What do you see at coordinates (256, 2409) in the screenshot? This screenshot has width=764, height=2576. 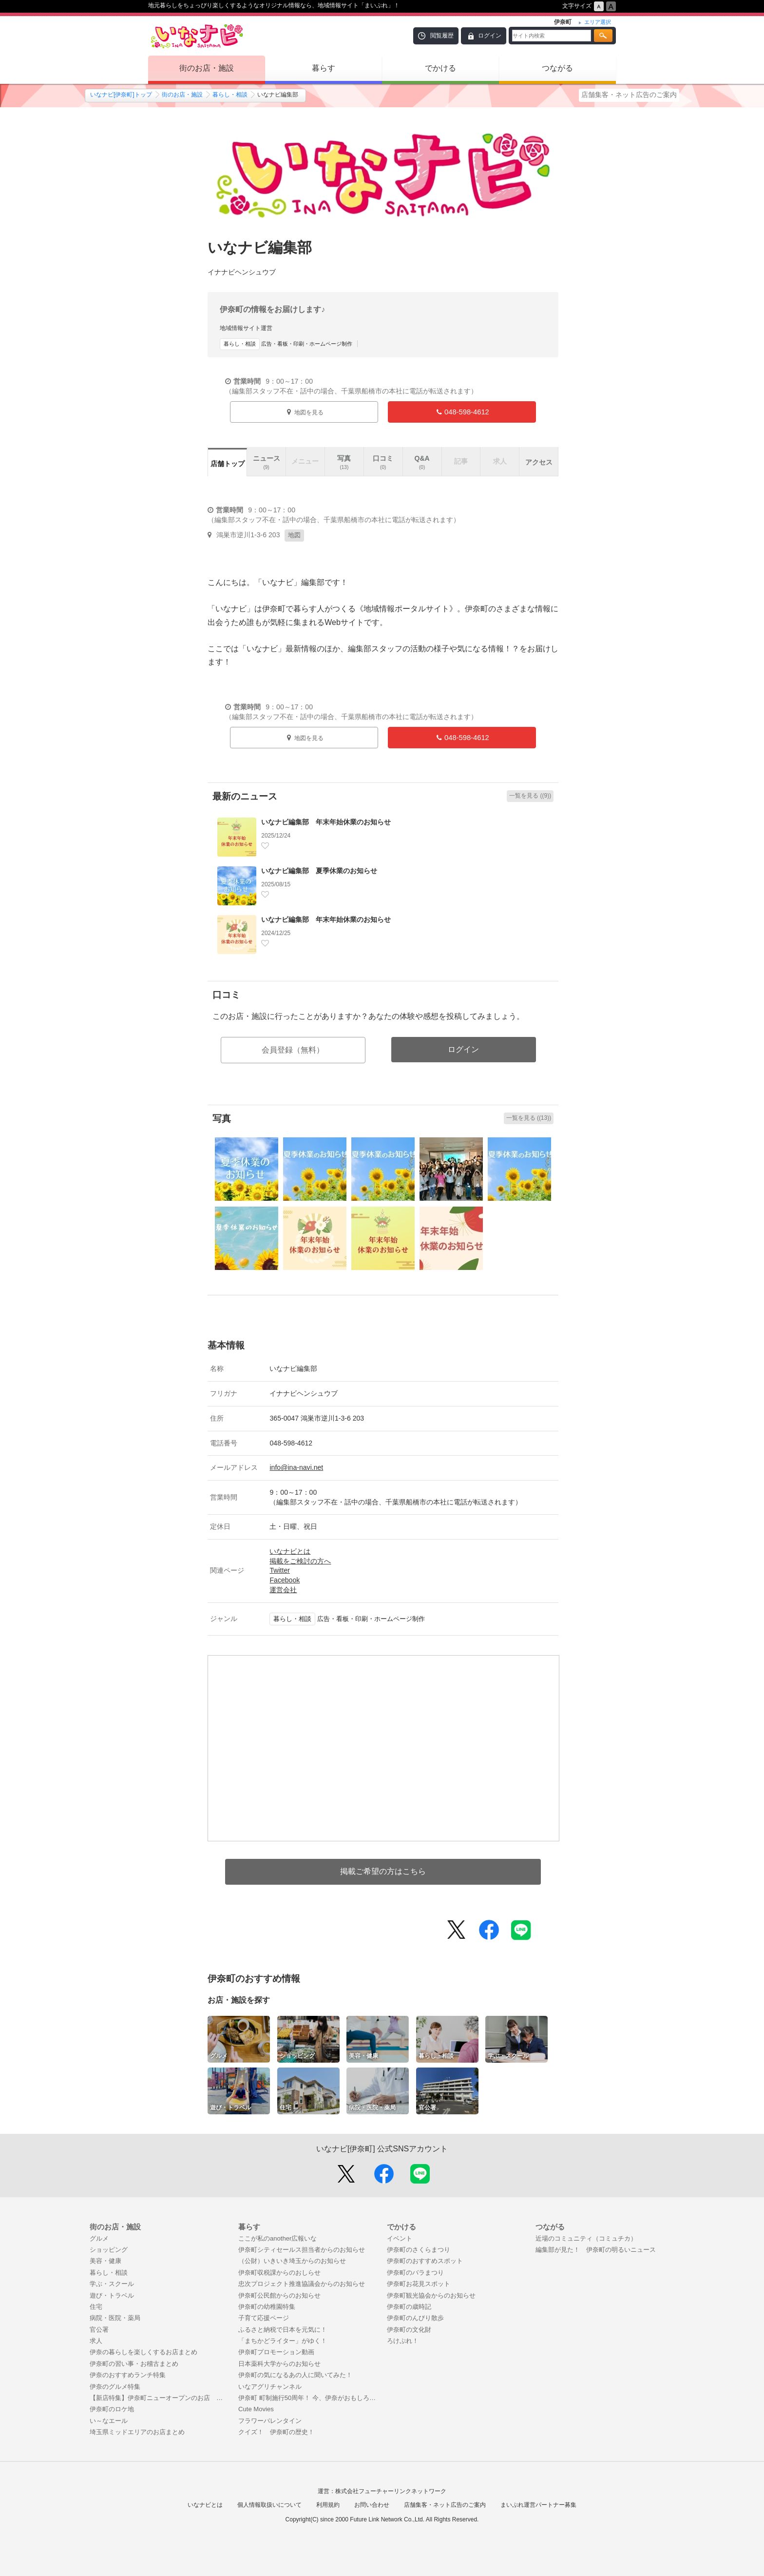 I see `Cute Movies` at bounding box center [256, 2409].